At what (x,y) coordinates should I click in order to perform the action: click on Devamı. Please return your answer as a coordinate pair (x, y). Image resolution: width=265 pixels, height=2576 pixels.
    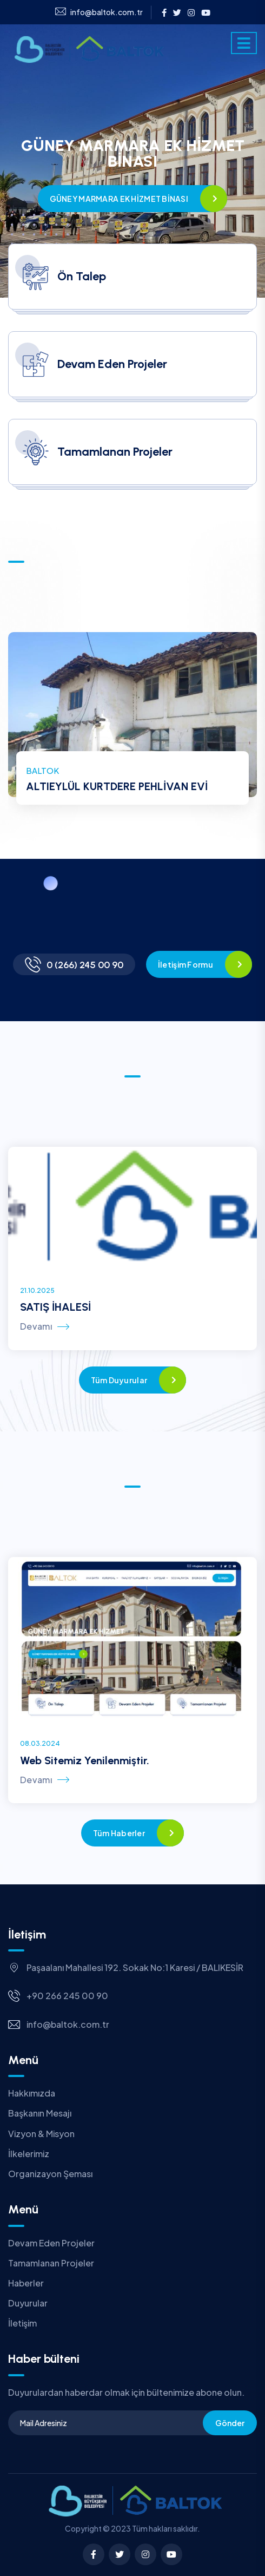
    Looking at the image, I should click on (44, 1326).